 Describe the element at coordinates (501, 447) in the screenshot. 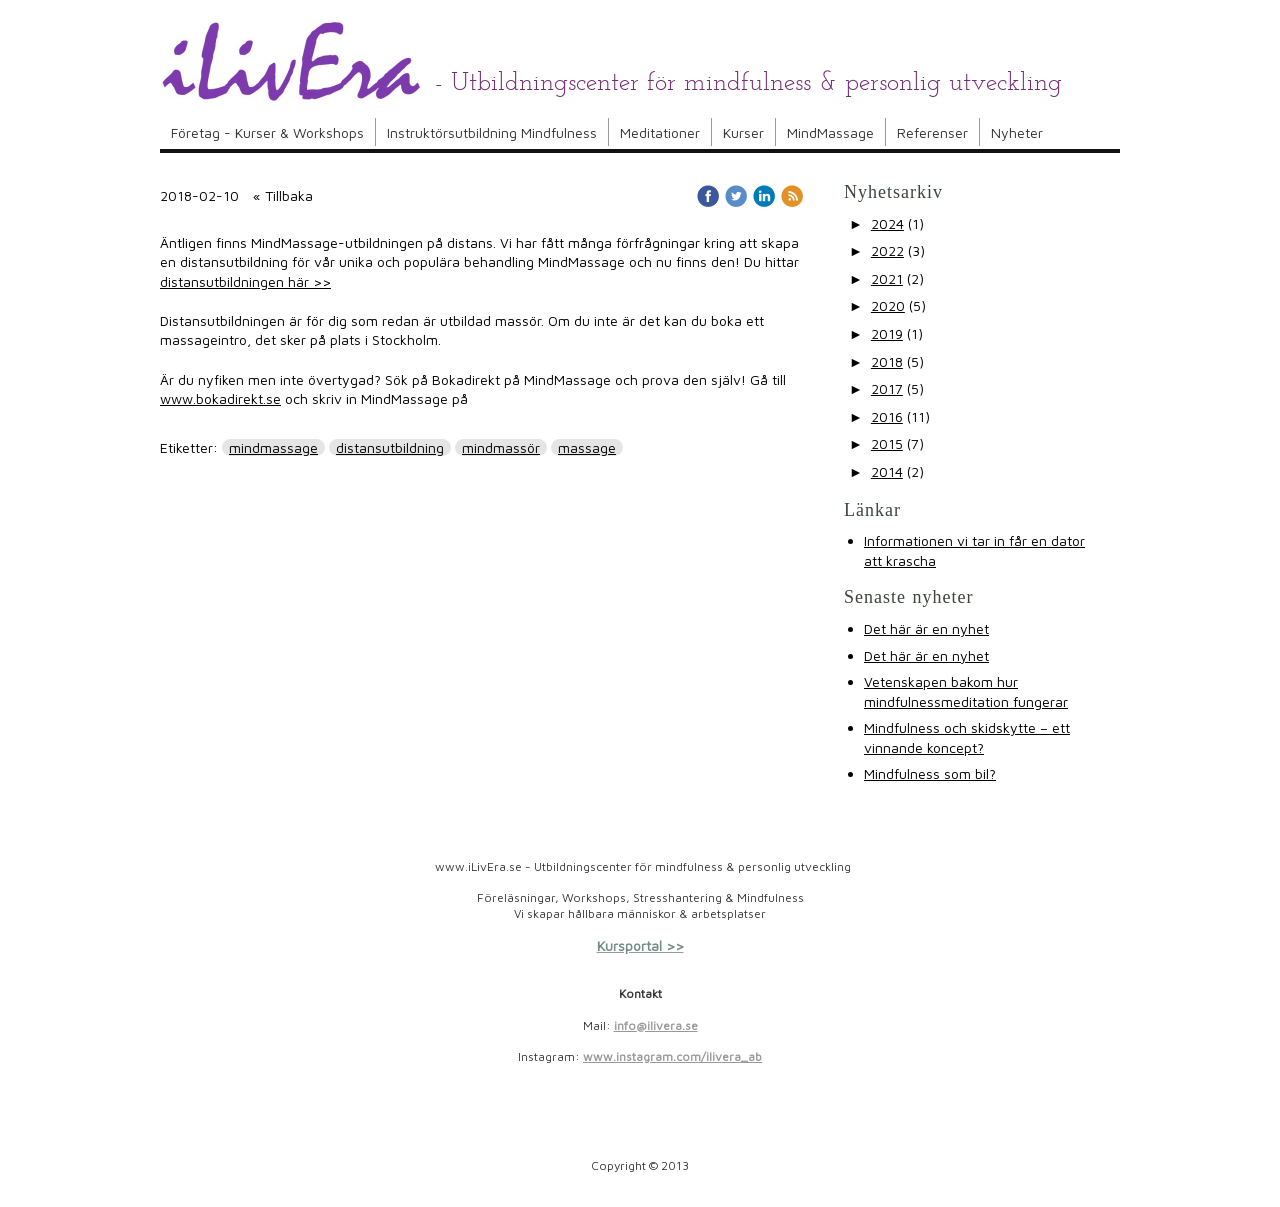

I see `mindmassör` at that location.